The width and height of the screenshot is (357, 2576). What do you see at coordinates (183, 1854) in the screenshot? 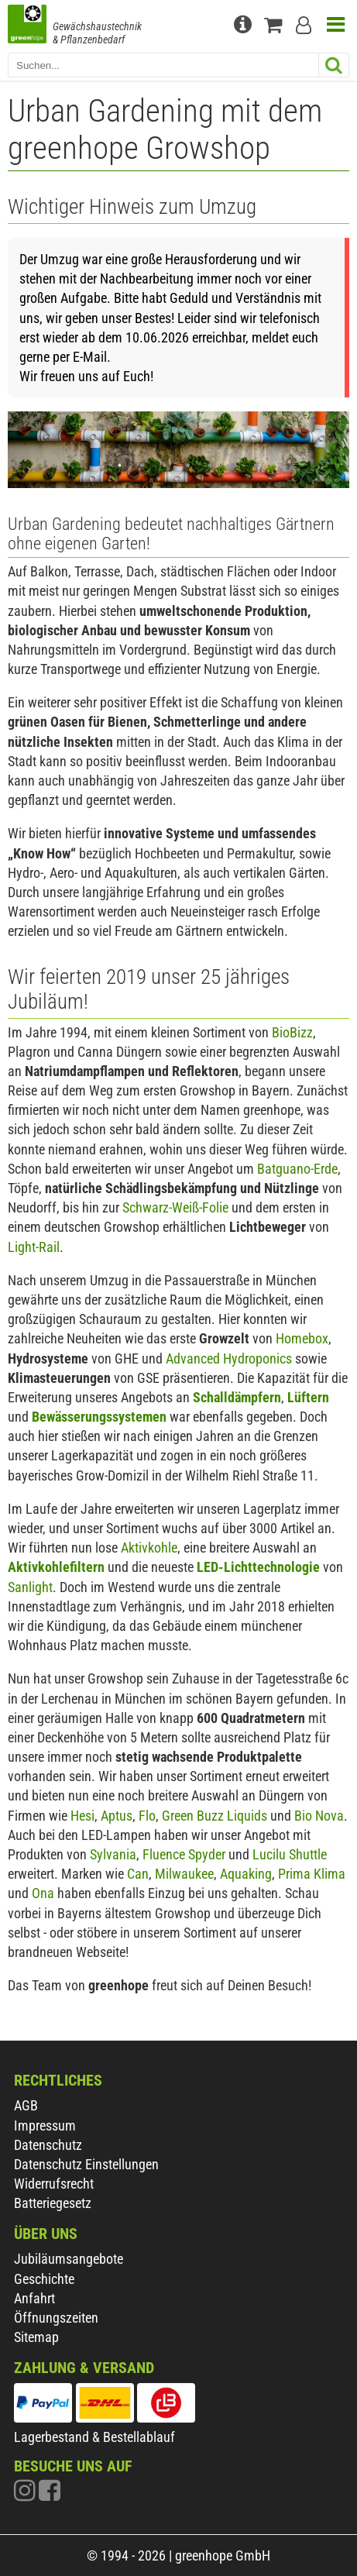
I see `Fluence Spyder` at bounding box center [183, 1854].